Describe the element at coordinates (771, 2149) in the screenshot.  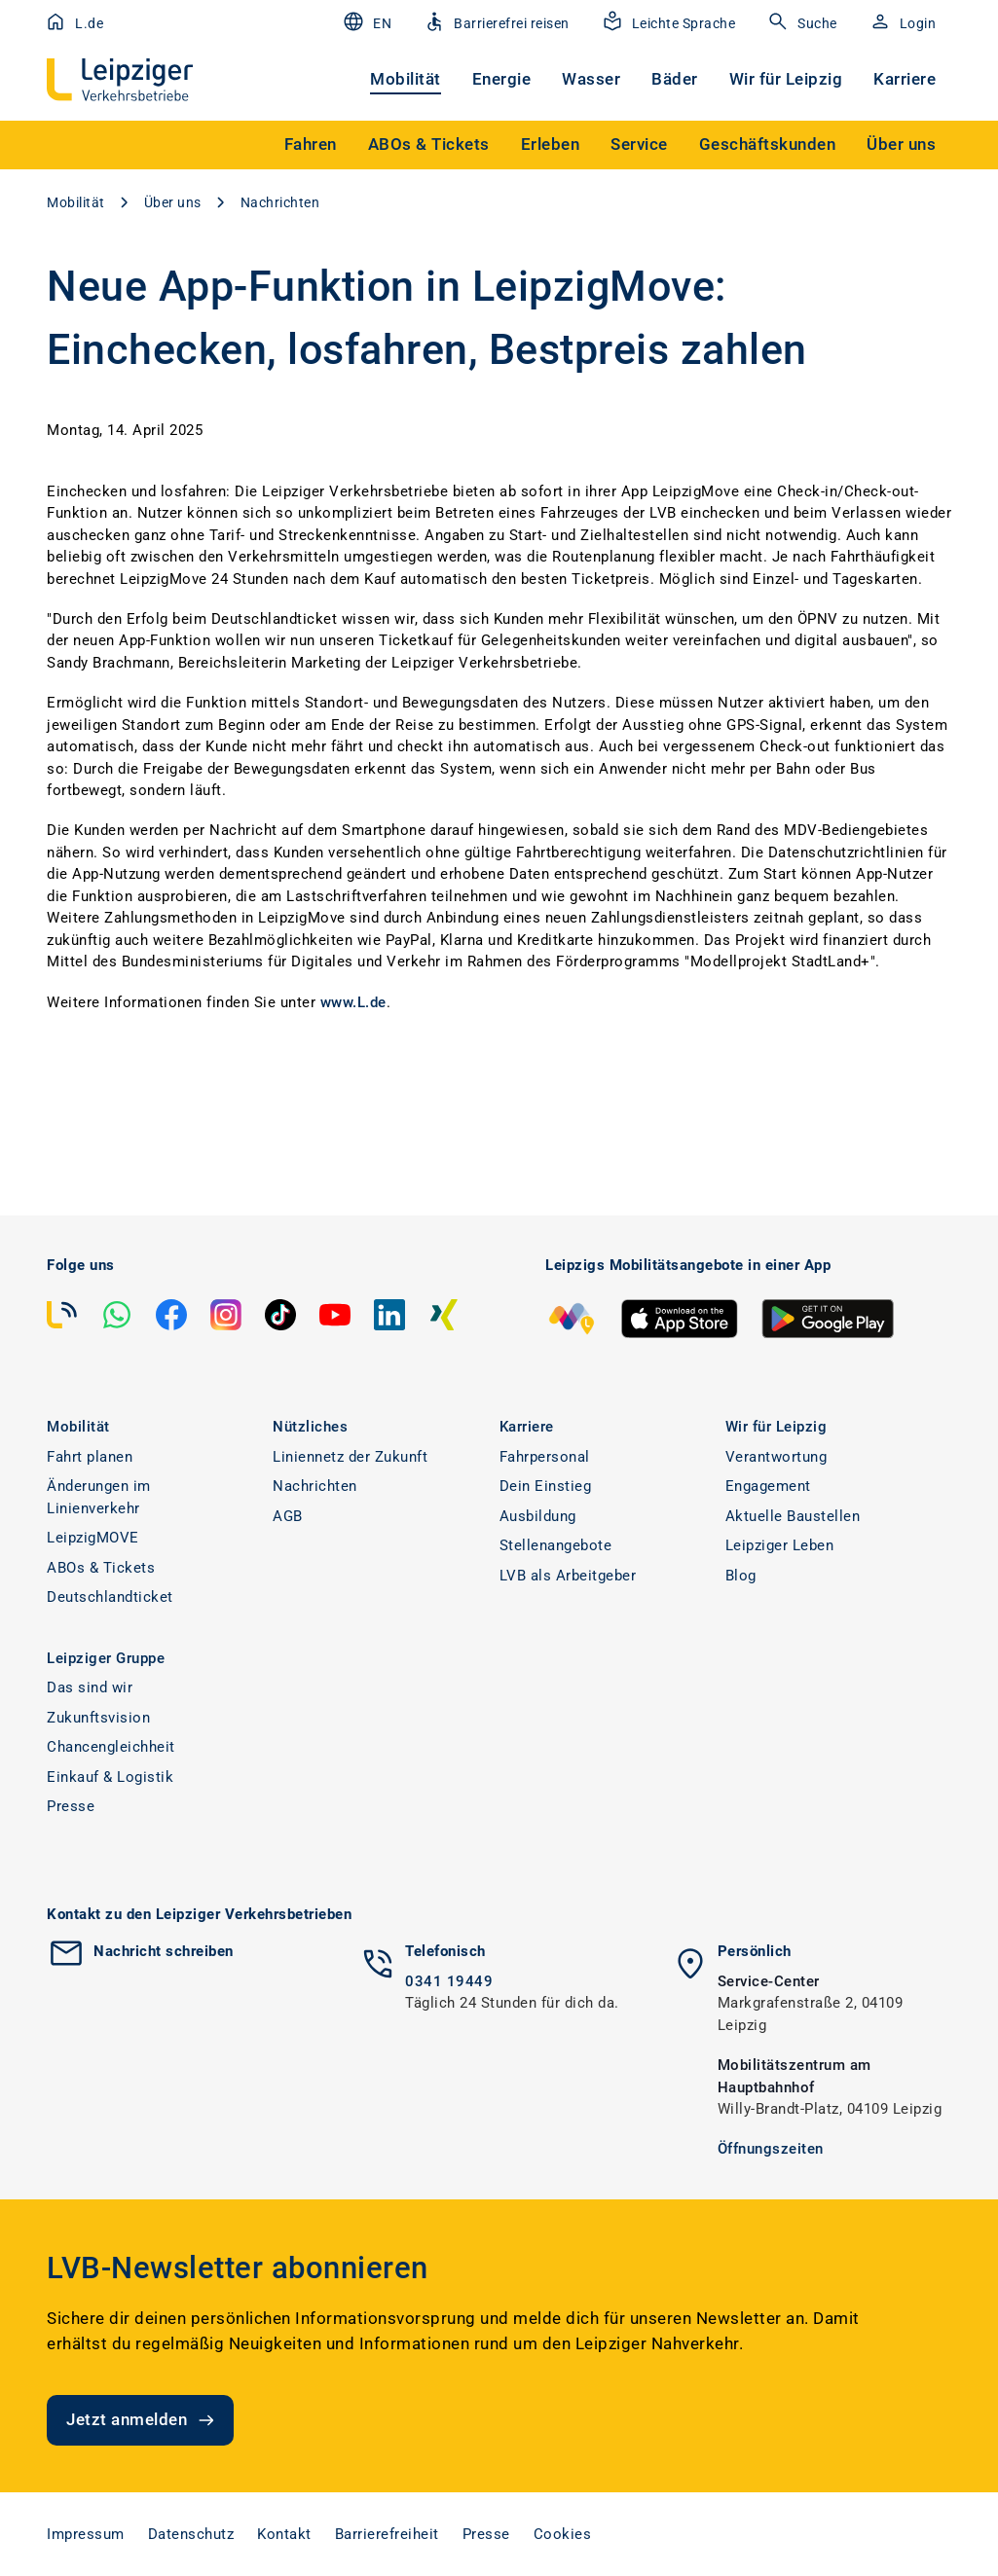
I see `Öffnungszeiten` at that location.